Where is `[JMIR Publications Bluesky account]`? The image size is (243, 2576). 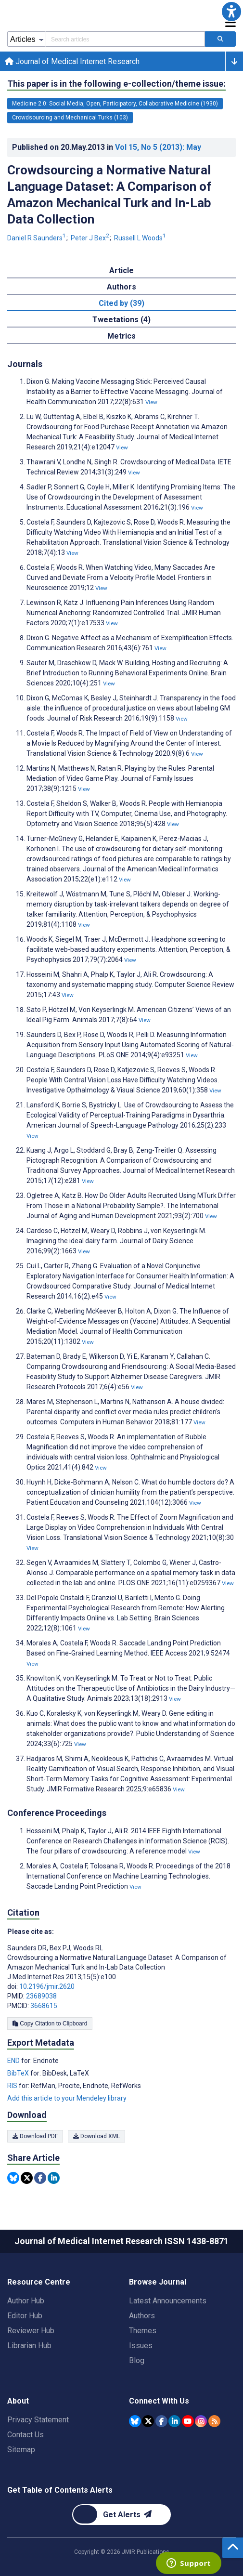
[JMIR Publications Bluesky account] is located at coordinates (135, 2421).